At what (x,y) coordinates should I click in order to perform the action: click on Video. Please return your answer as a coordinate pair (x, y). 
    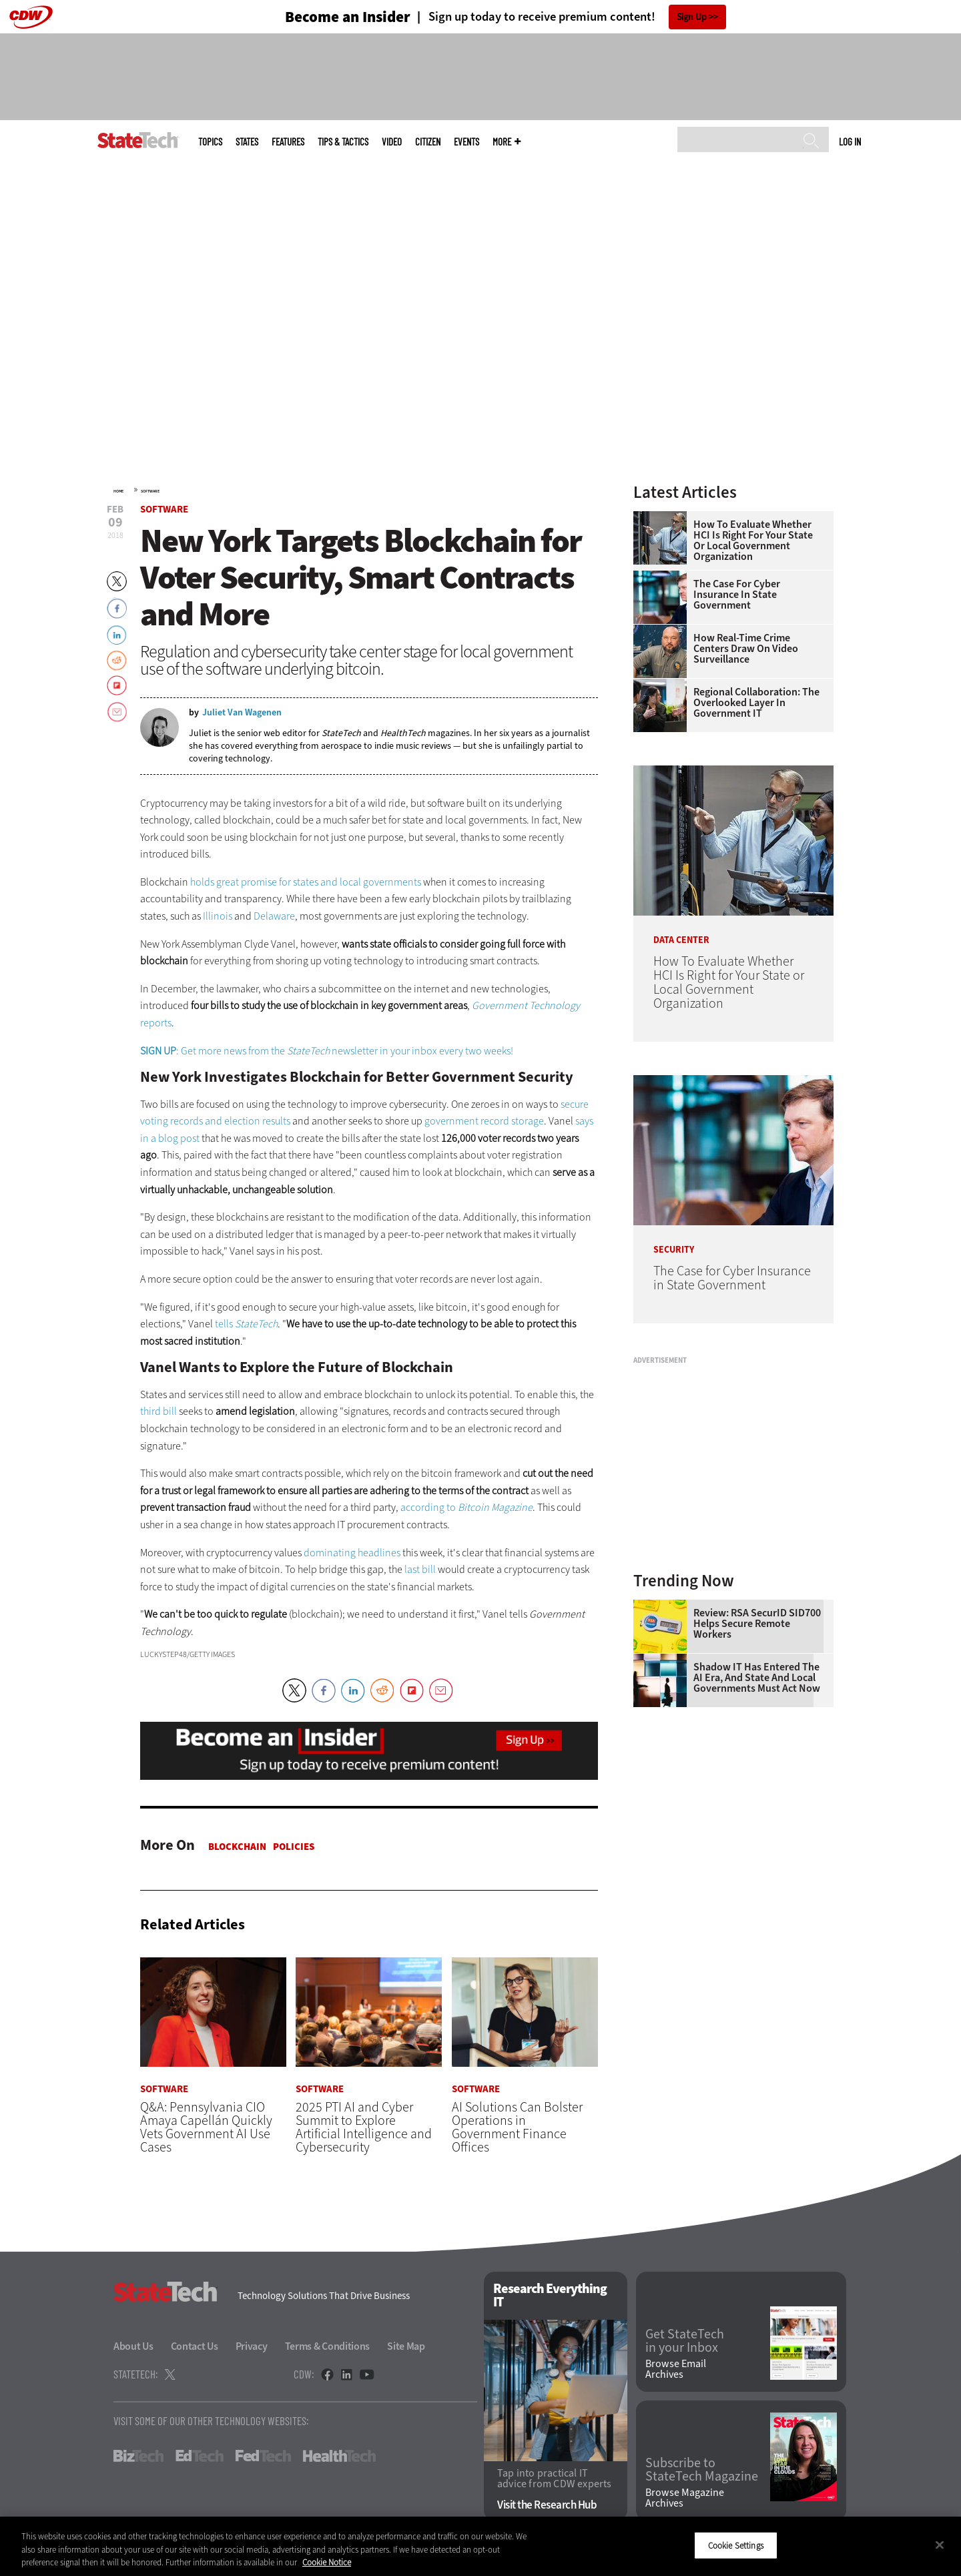
    Looking at the image, I should click on (392, 142).